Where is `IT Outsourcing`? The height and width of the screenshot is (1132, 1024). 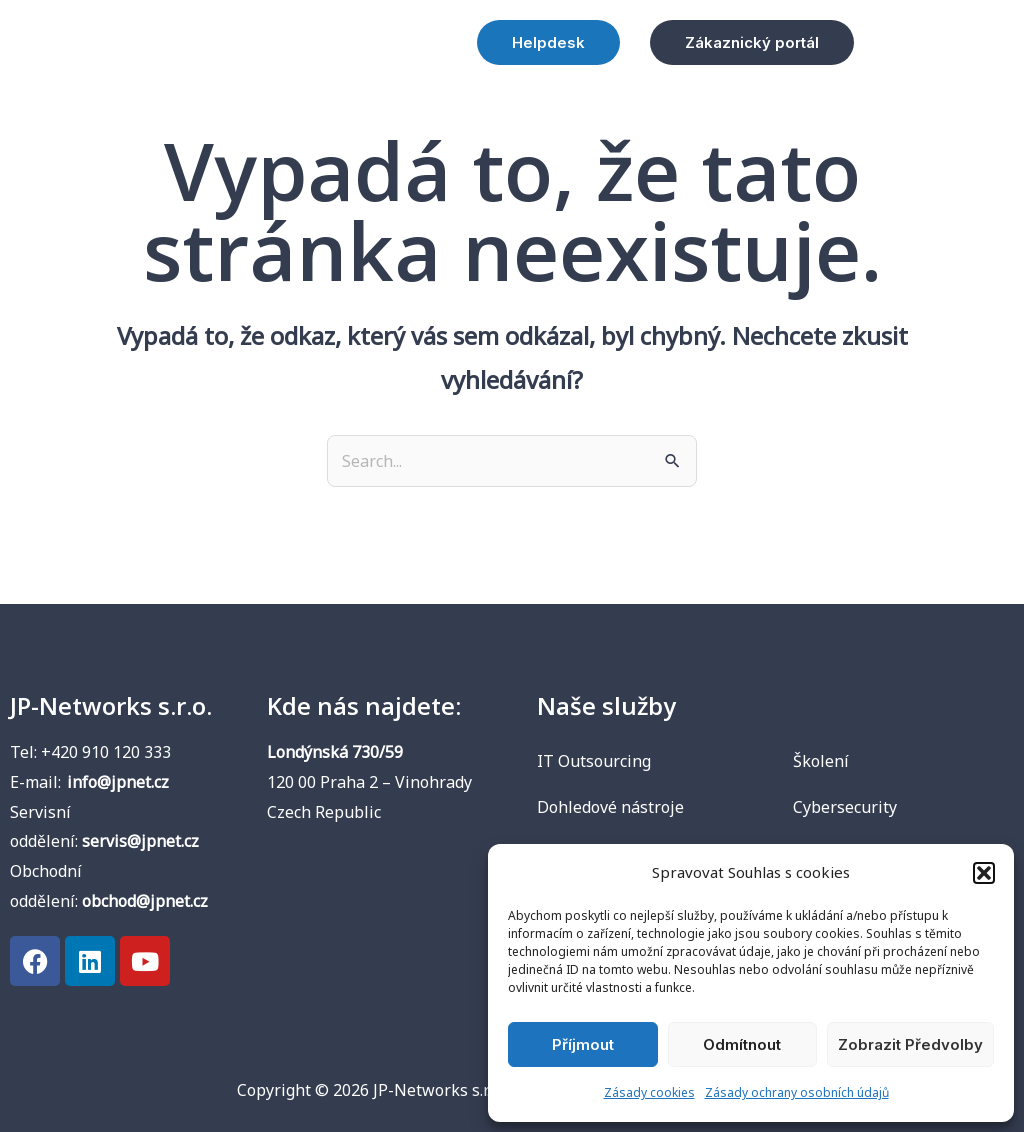 IT Outsourcing is located at coordinates (594, 761).